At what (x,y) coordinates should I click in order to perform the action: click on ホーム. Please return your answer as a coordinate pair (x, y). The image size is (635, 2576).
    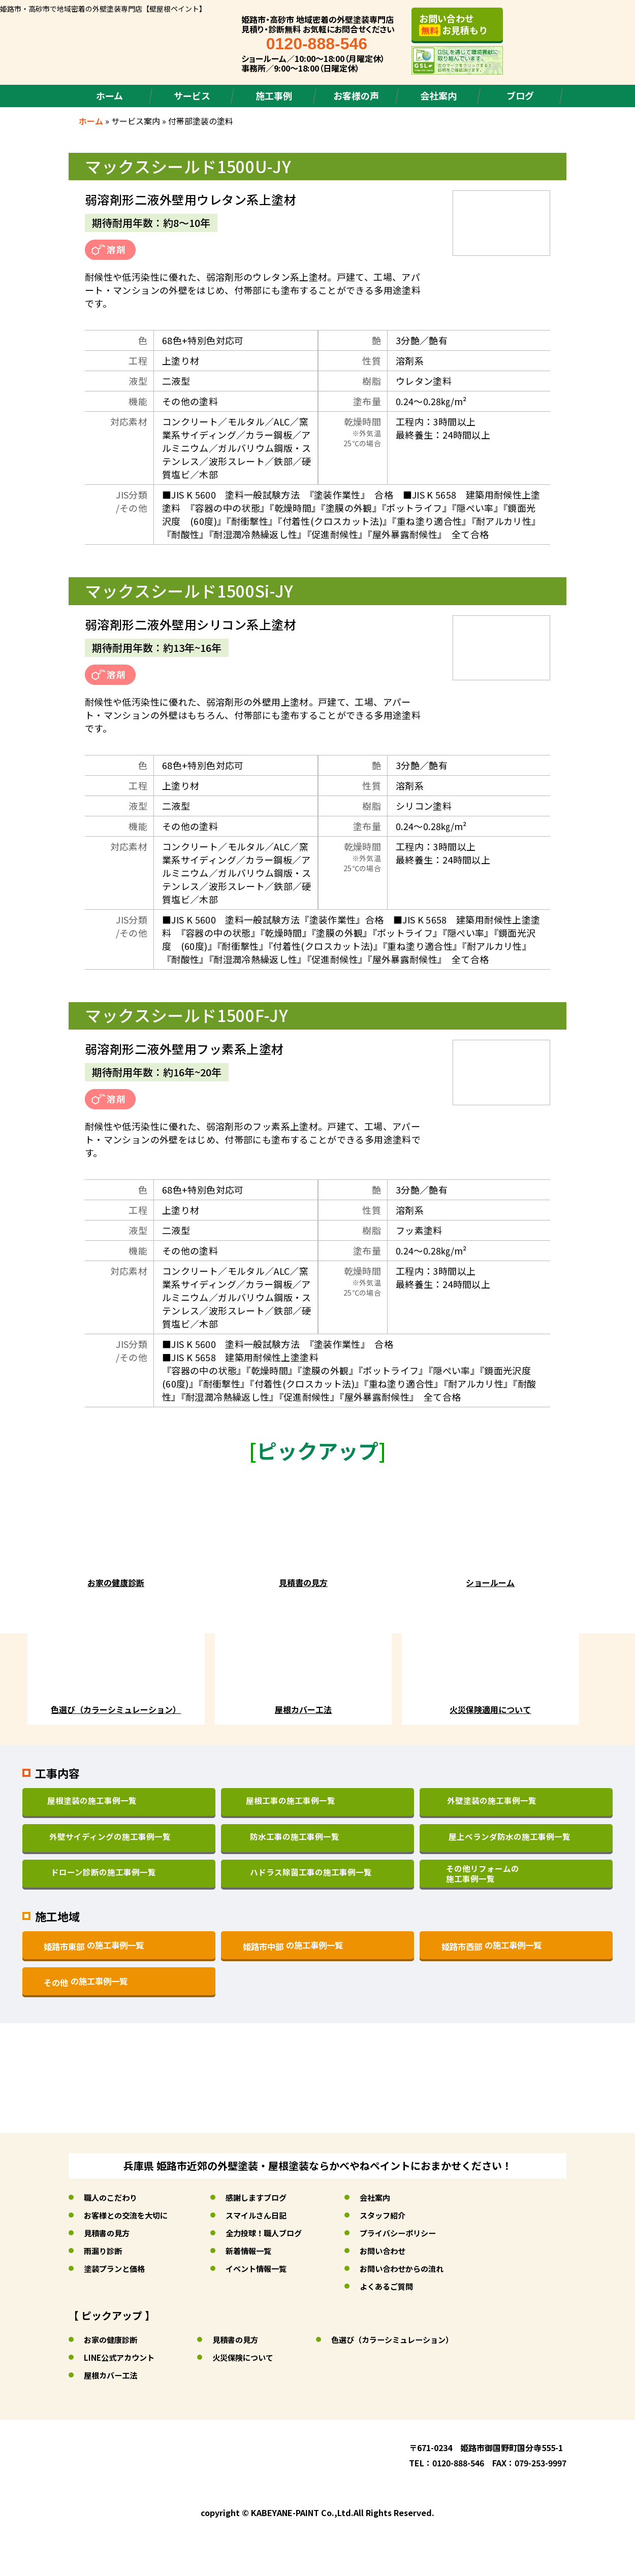
    Looking at the image, I should click on (109, 95).